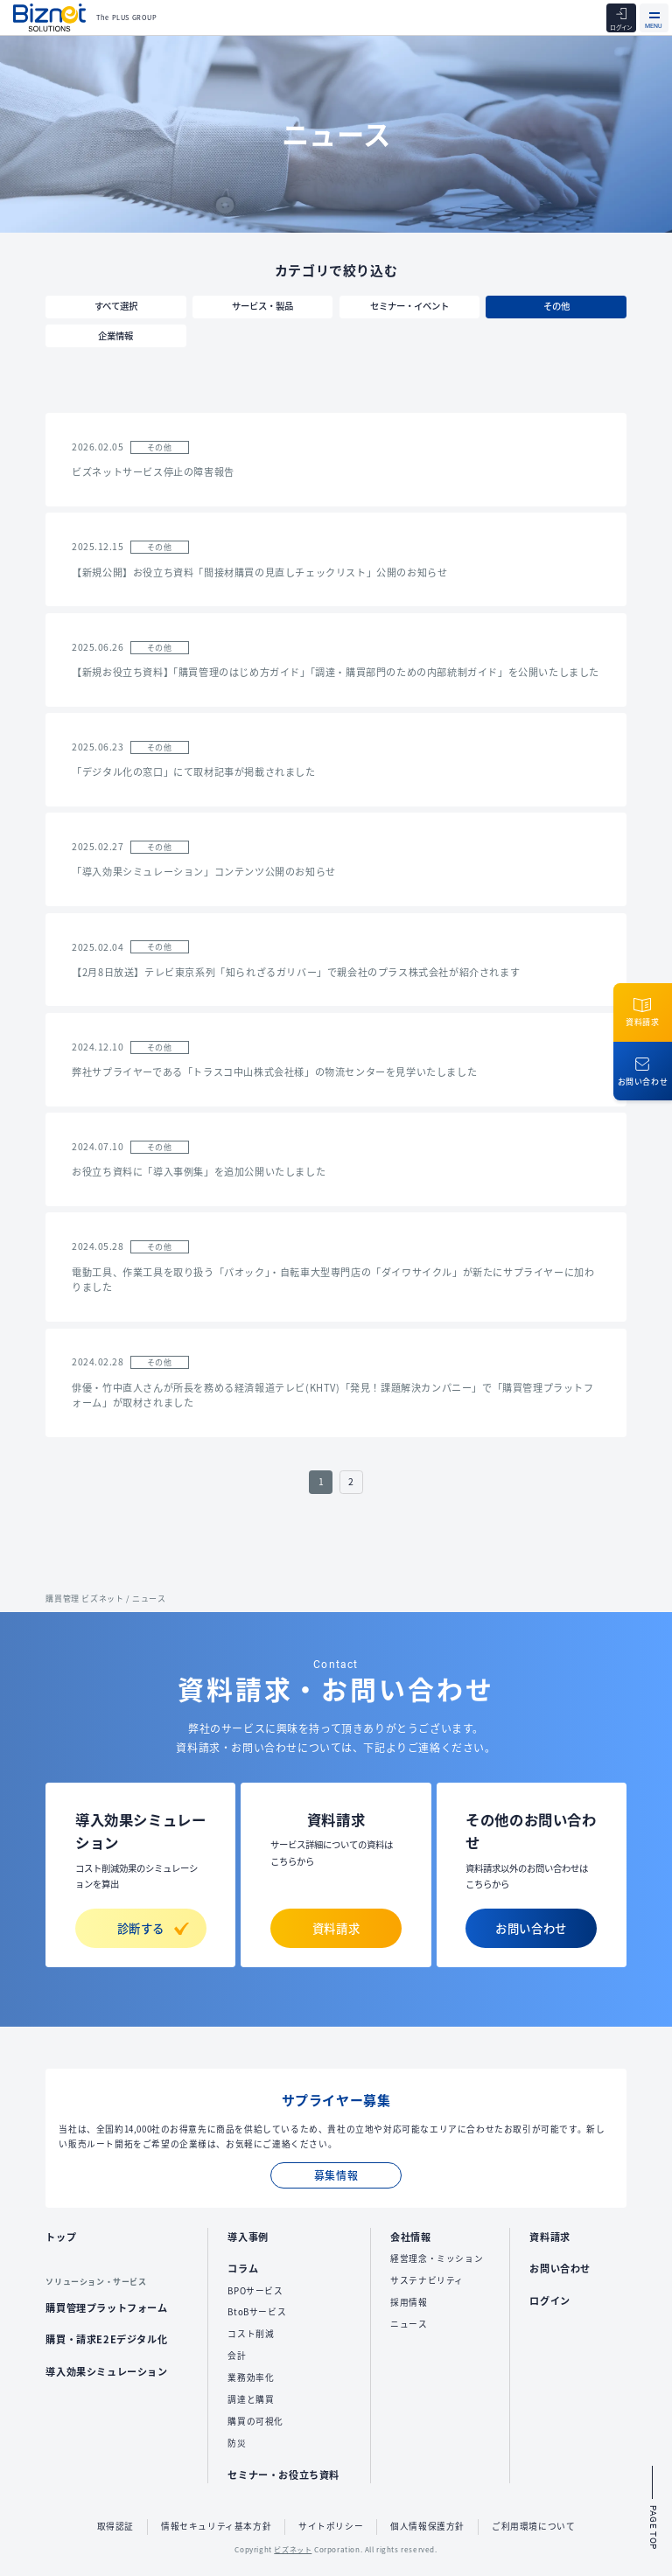 This screenshot has height=2576, width=672. What do you see at coordinates (255, 2291) in the screenshot?
I see `BPOサービス` at bounding box center [255, 2291].